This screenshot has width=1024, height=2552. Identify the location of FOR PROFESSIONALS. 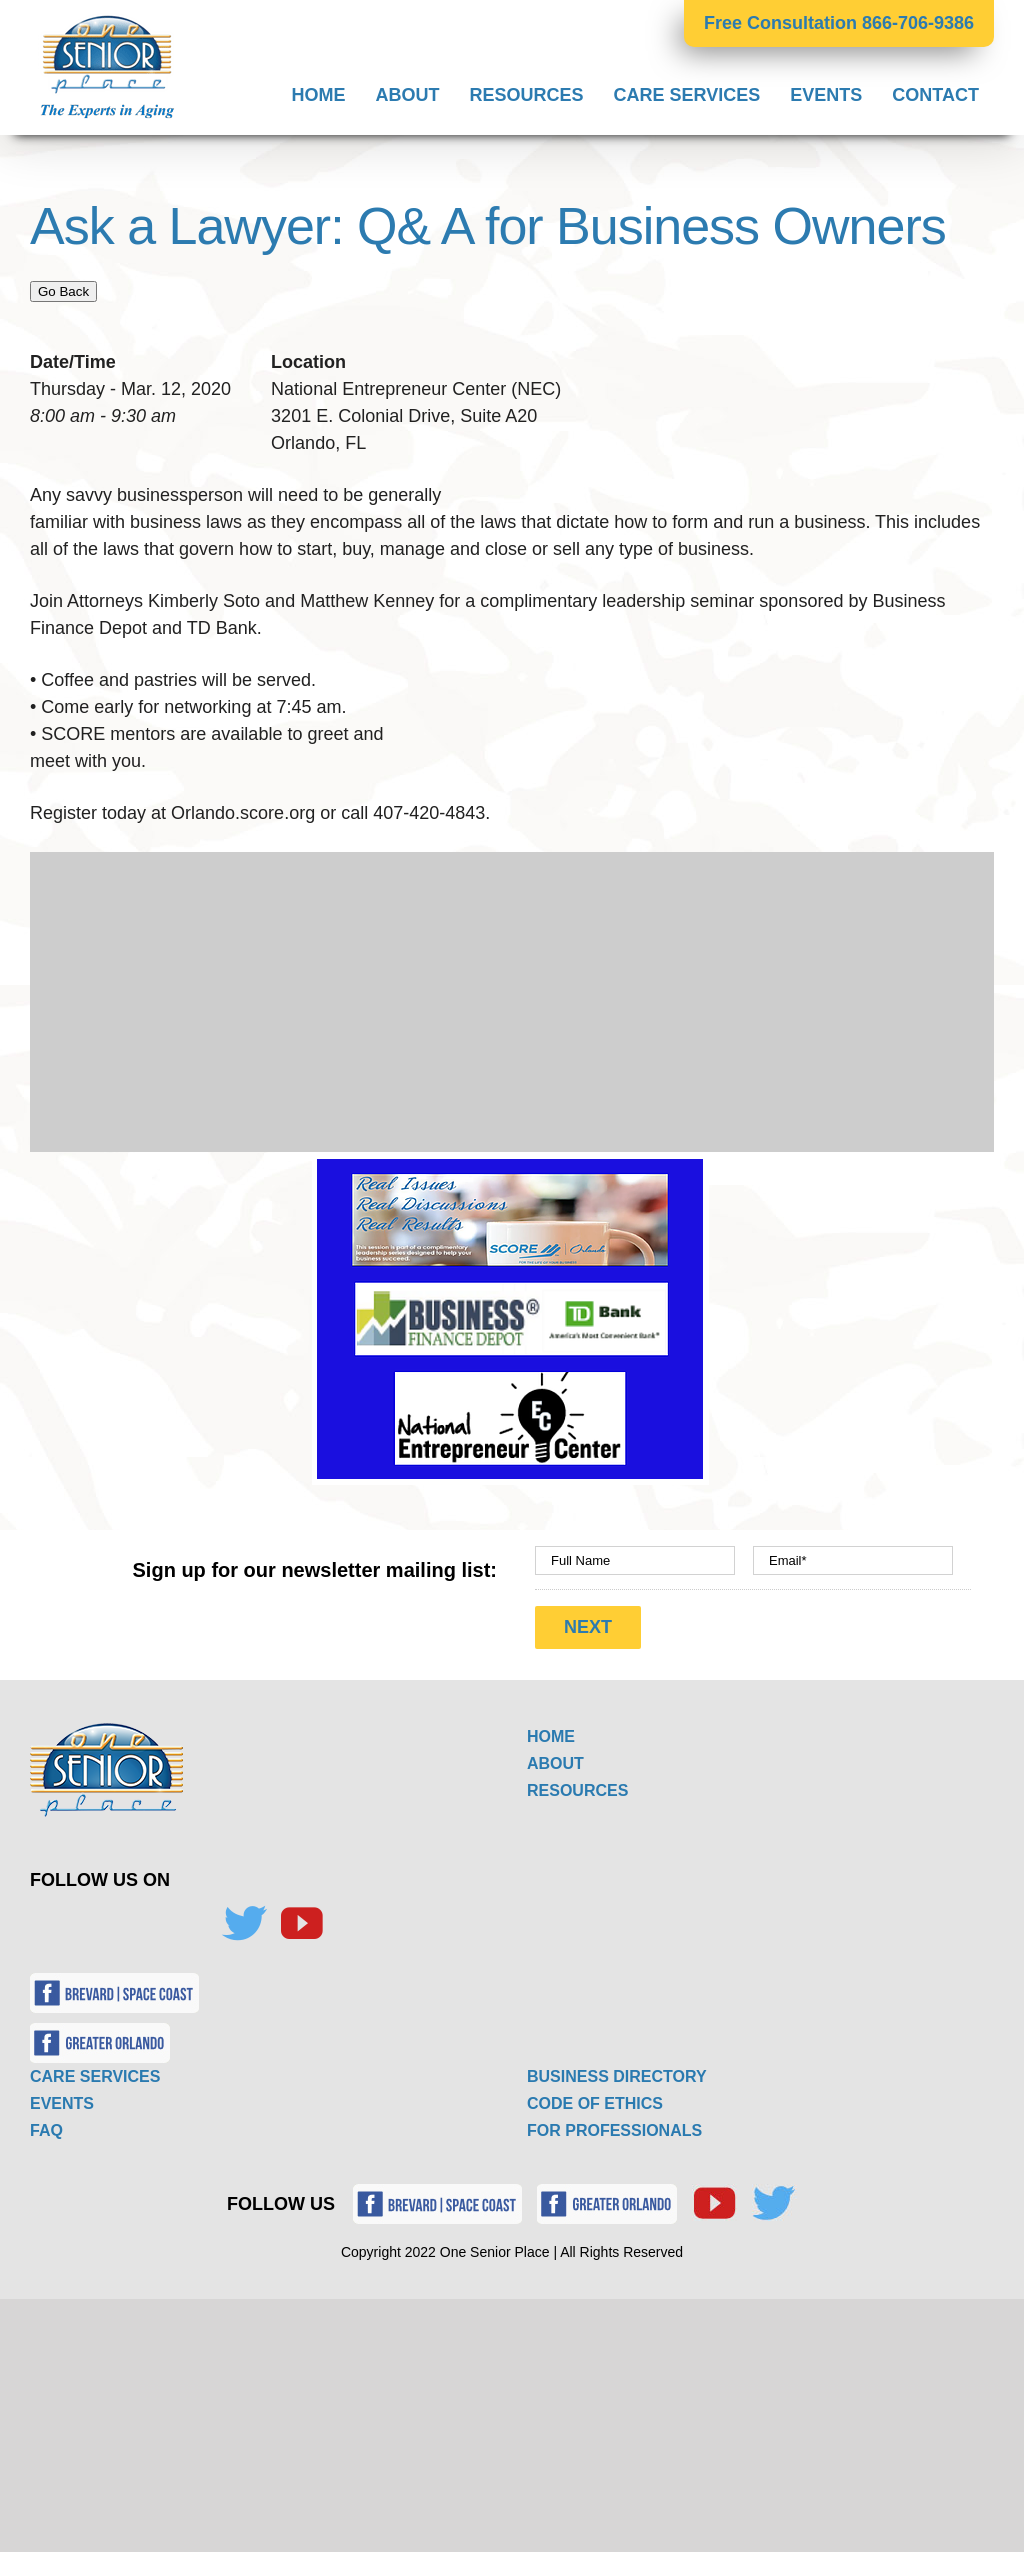
(614, 2129).